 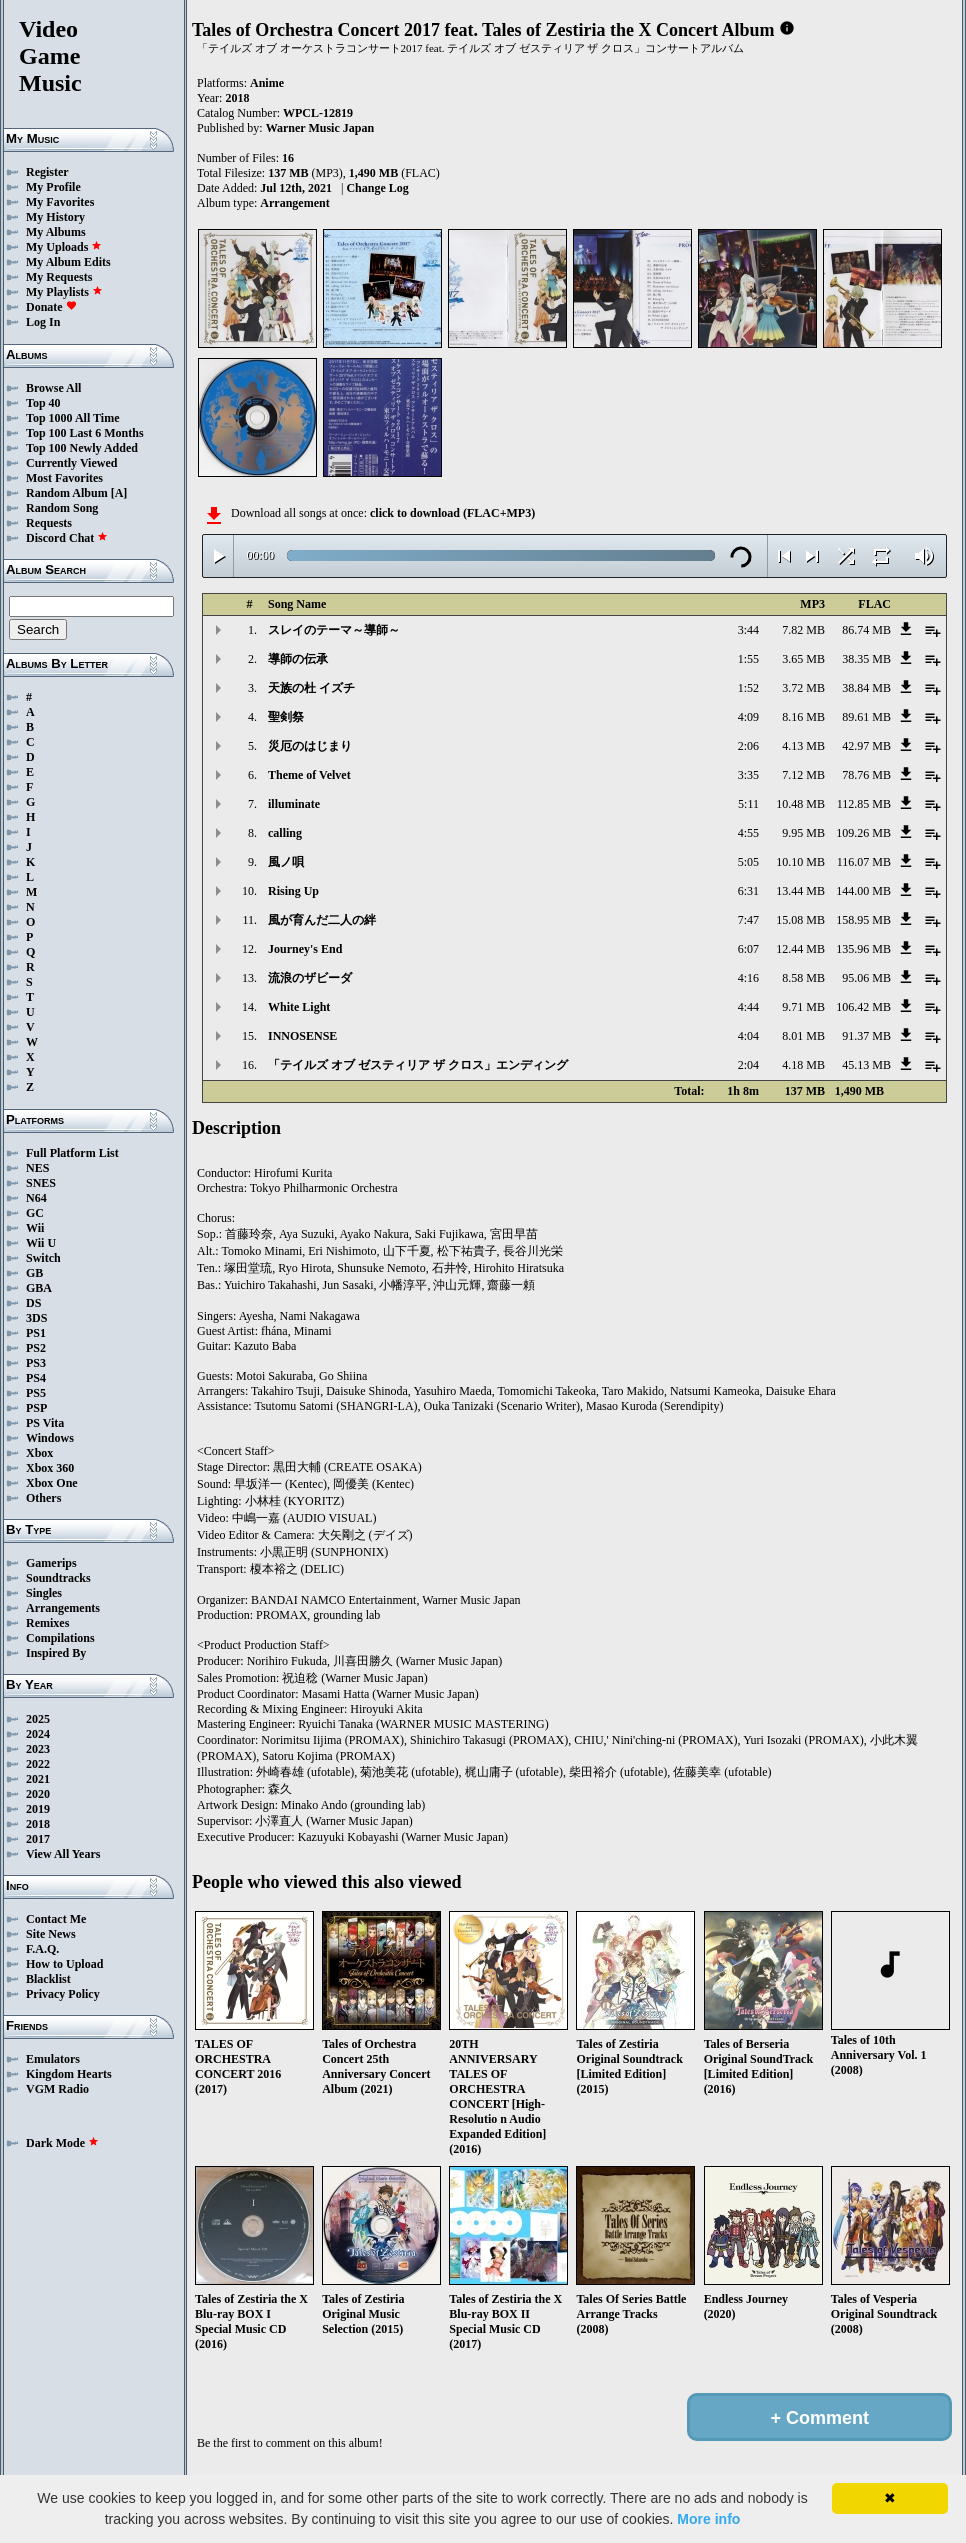 I want to click on 9.95 MB, so click(x=803, y=833).